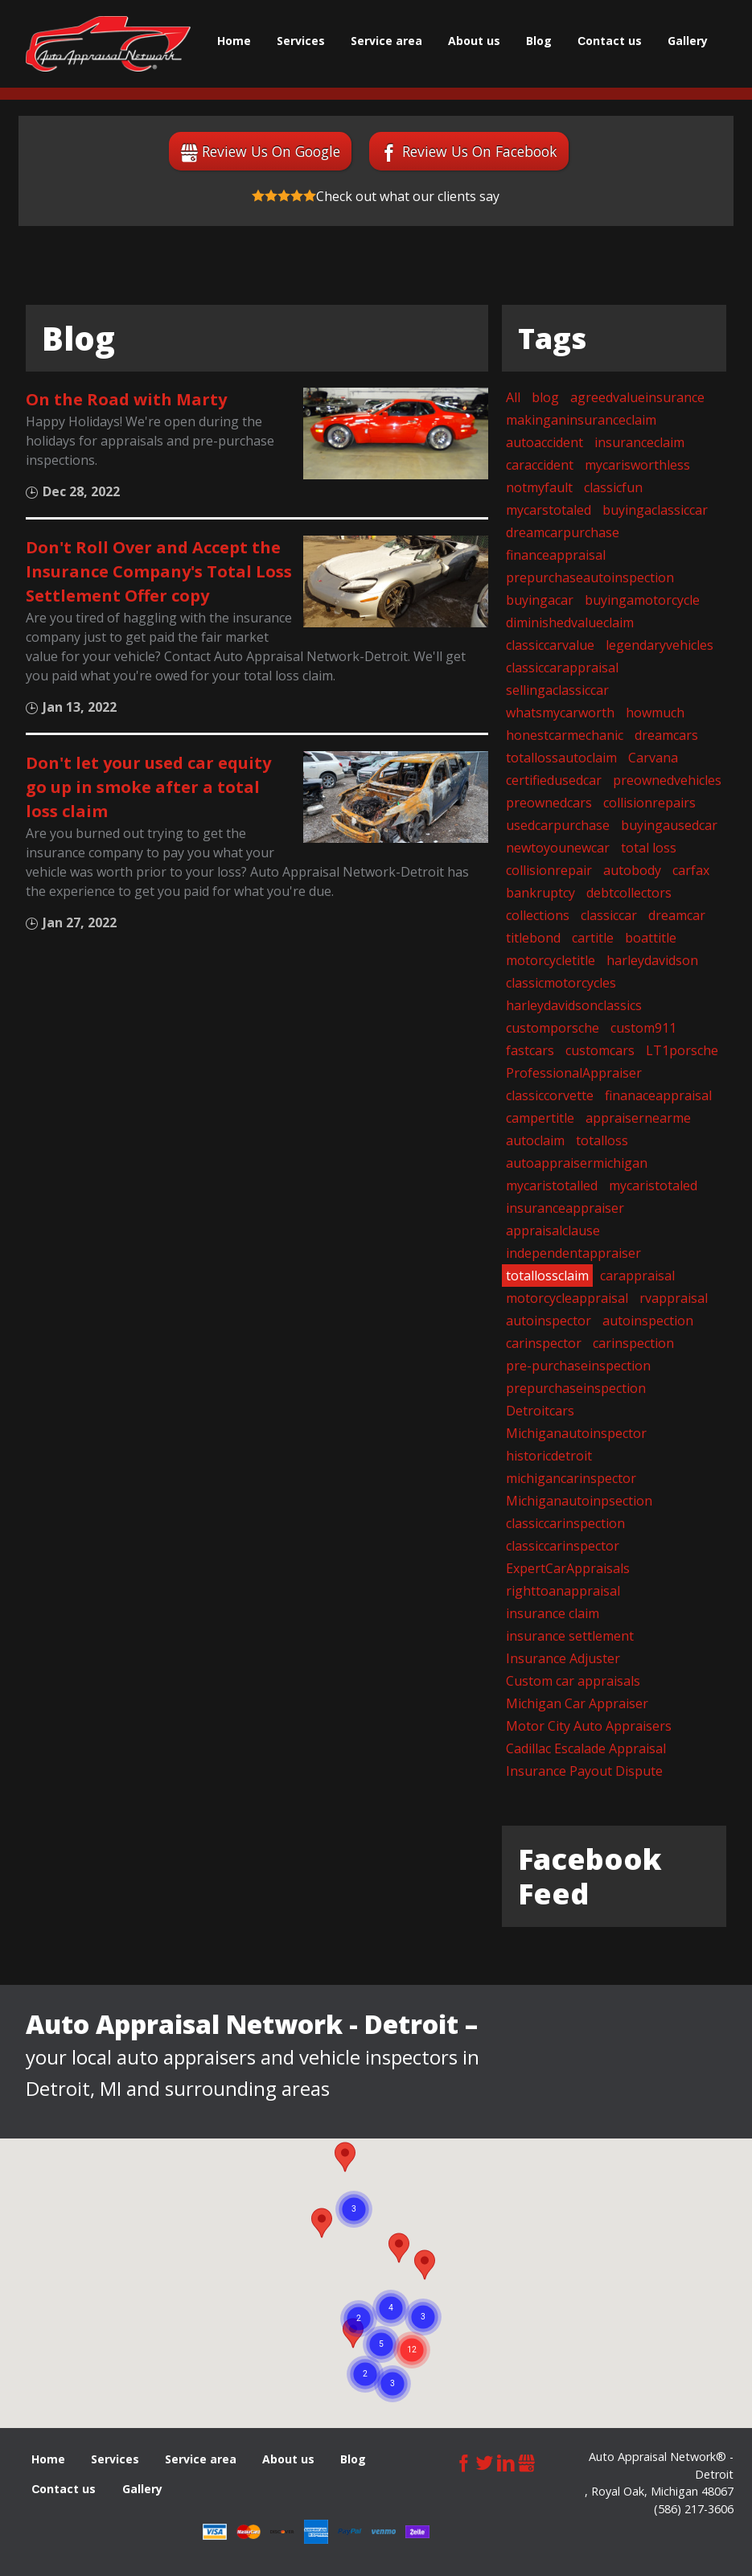 The image size is (752, 2576). What do you see at coordinates (593, 938) in the screenshot?
I see `cartitle` at bounding box center [593, 938].